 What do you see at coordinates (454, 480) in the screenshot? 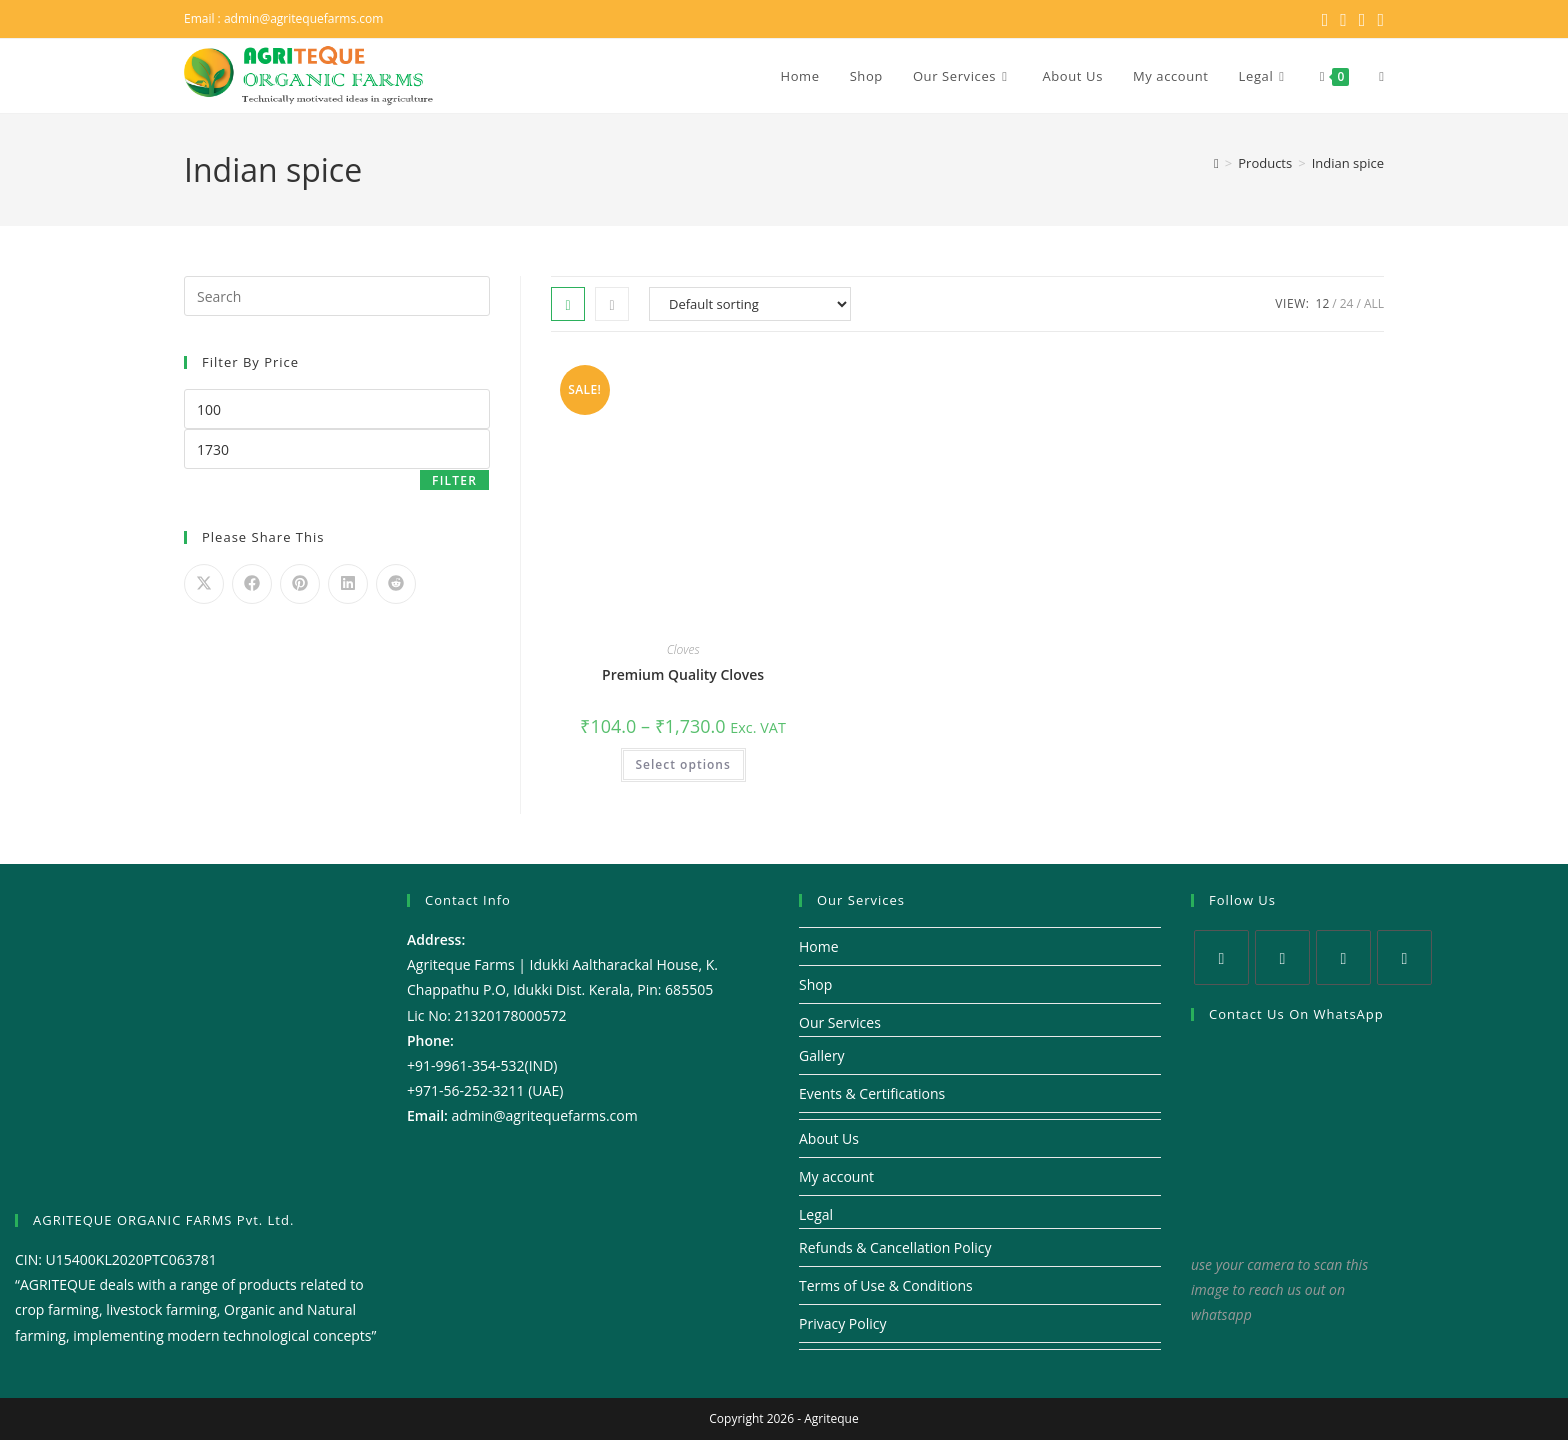
I see `Filter` at bounding box center [454, 480].